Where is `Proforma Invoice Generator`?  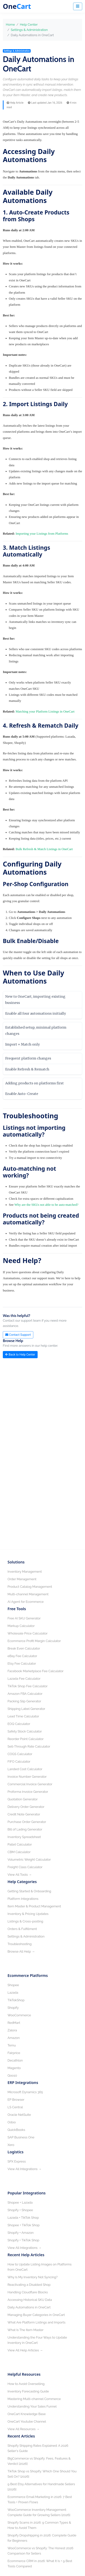
Proforma Invoice Generator is located at coordinates (28, 1792).